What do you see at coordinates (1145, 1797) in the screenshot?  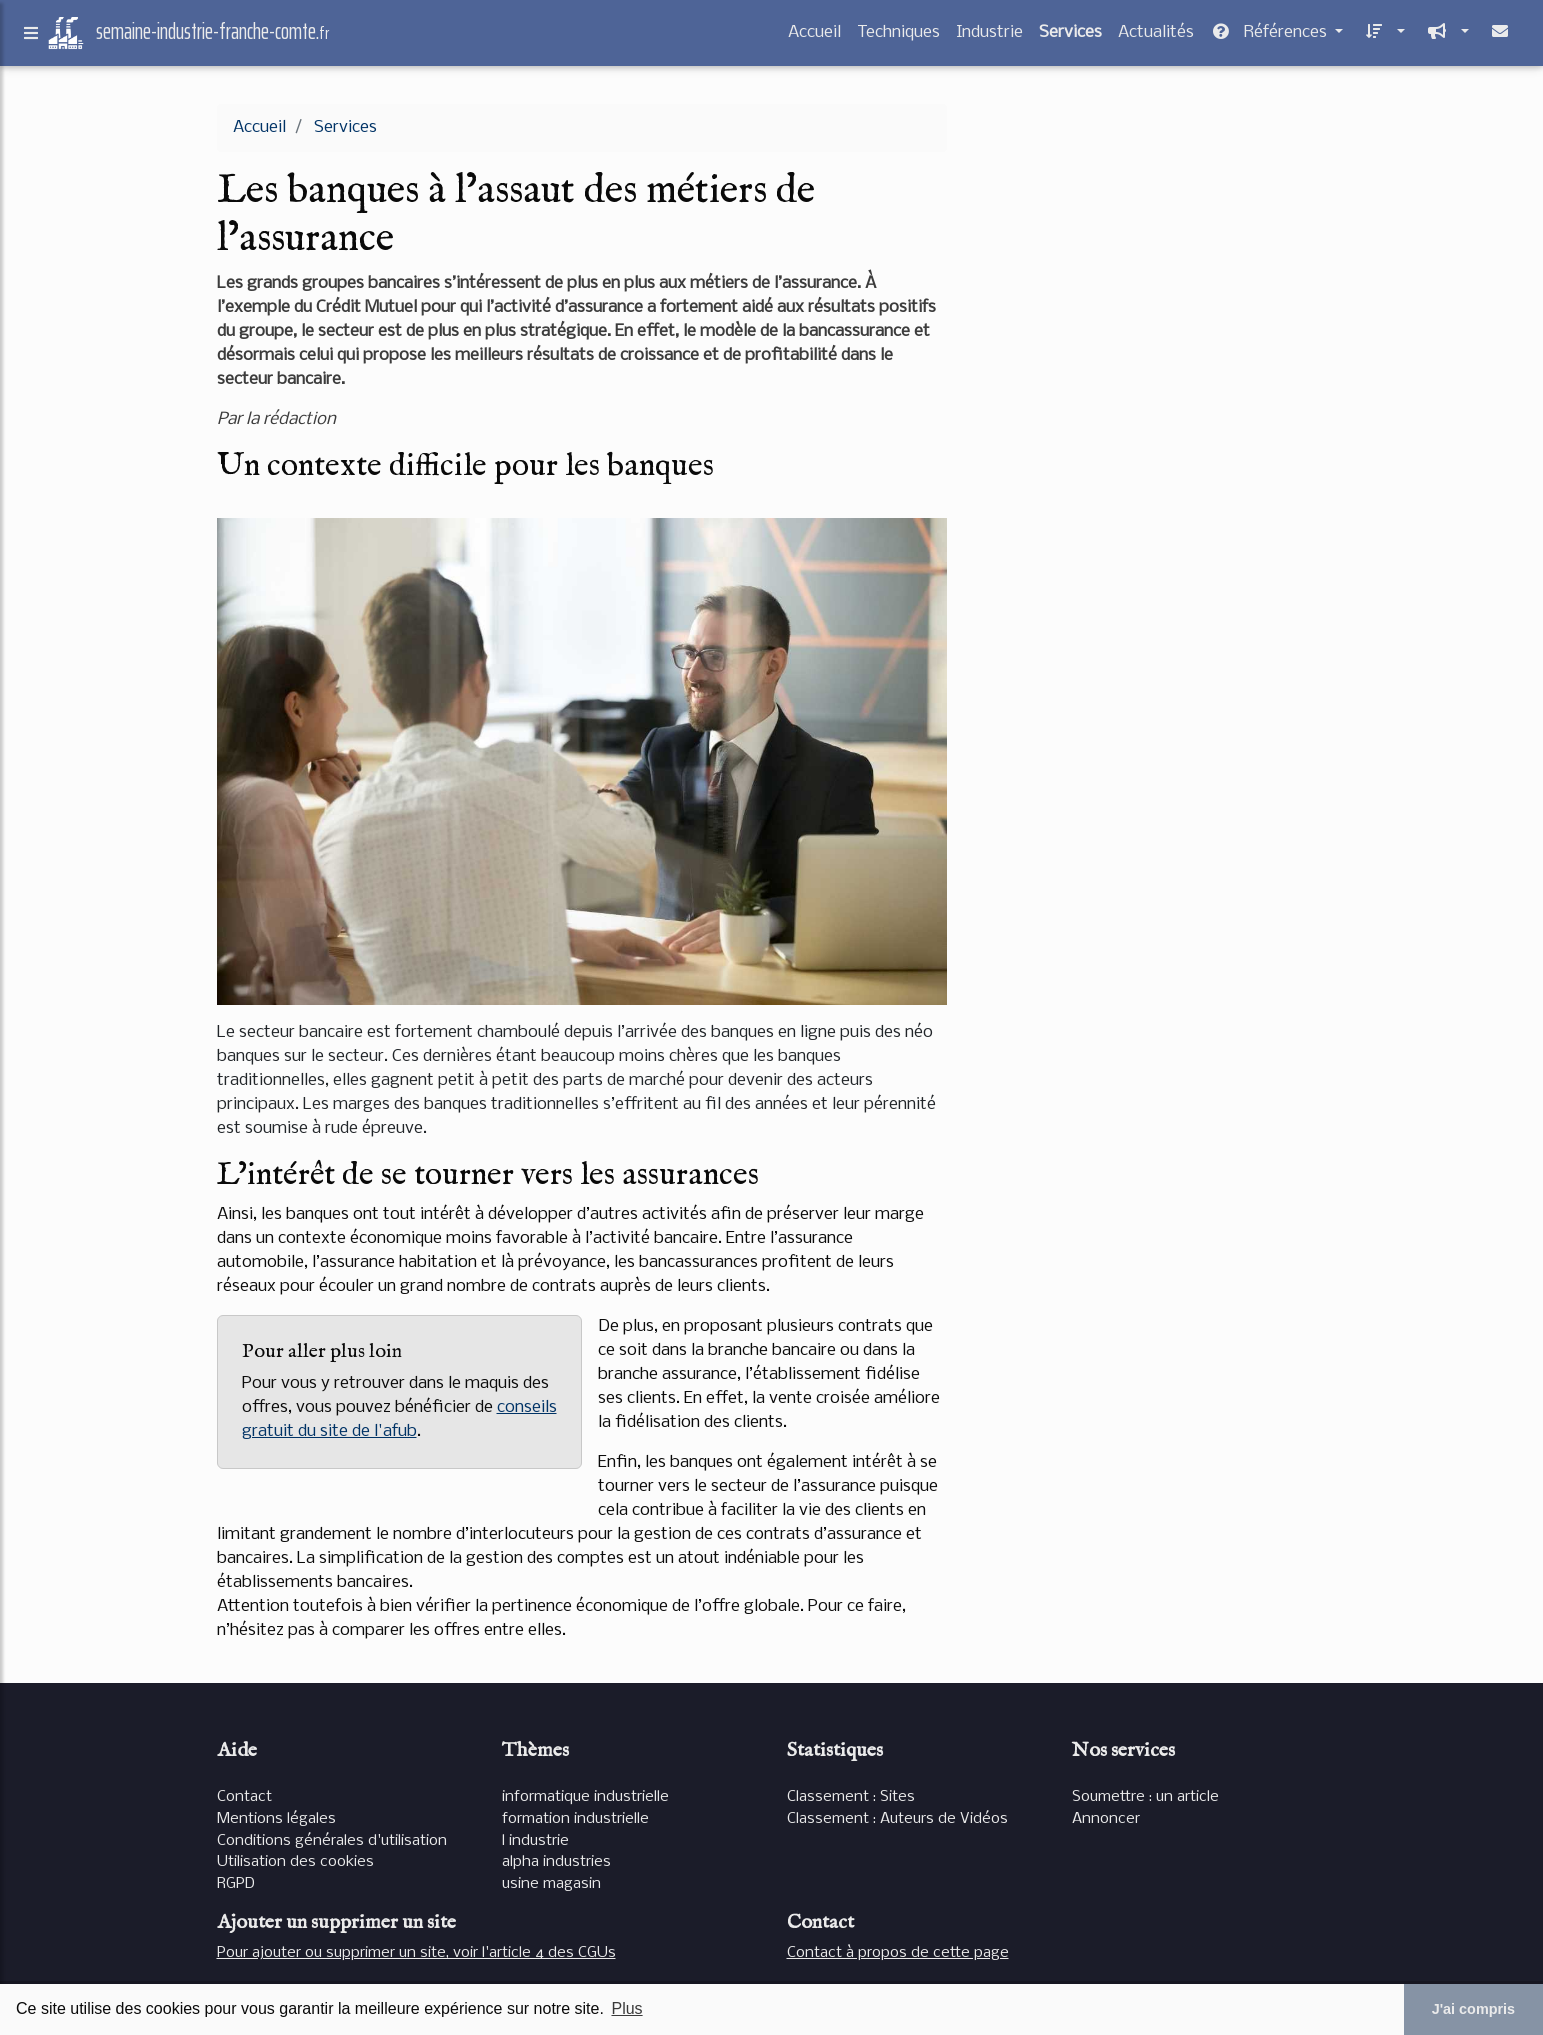 I see `Soumettre : un article` at bounding box center [1145, 1797].